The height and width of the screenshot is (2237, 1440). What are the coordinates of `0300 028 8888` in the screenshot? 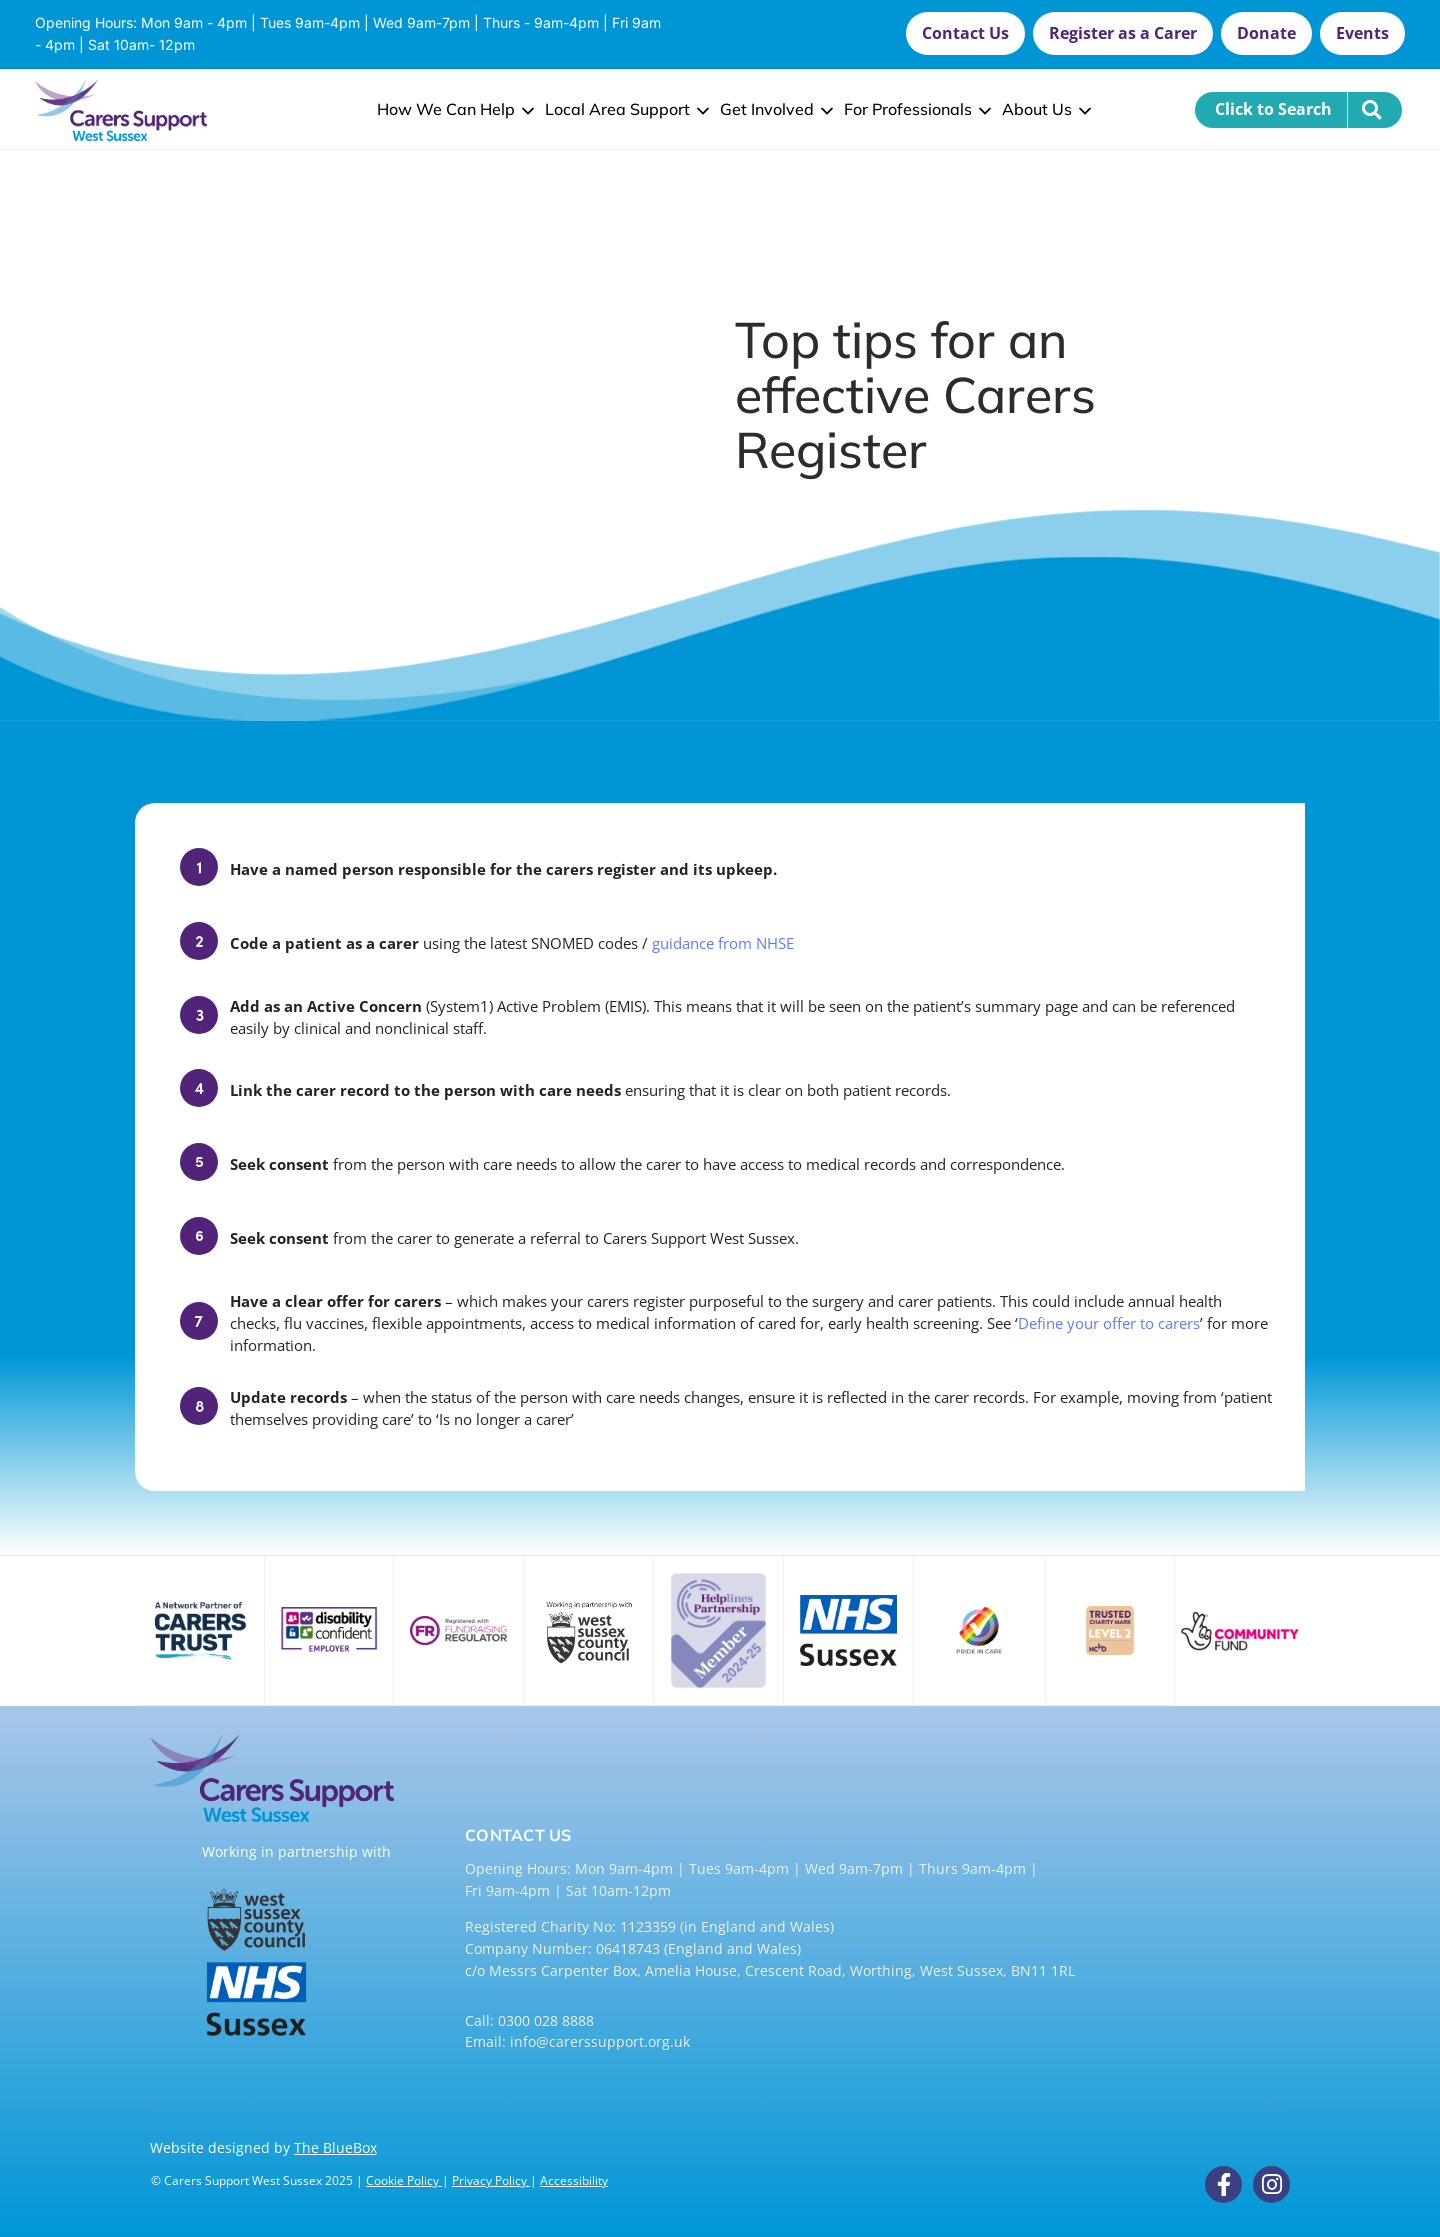 It's located at (546, 2020).